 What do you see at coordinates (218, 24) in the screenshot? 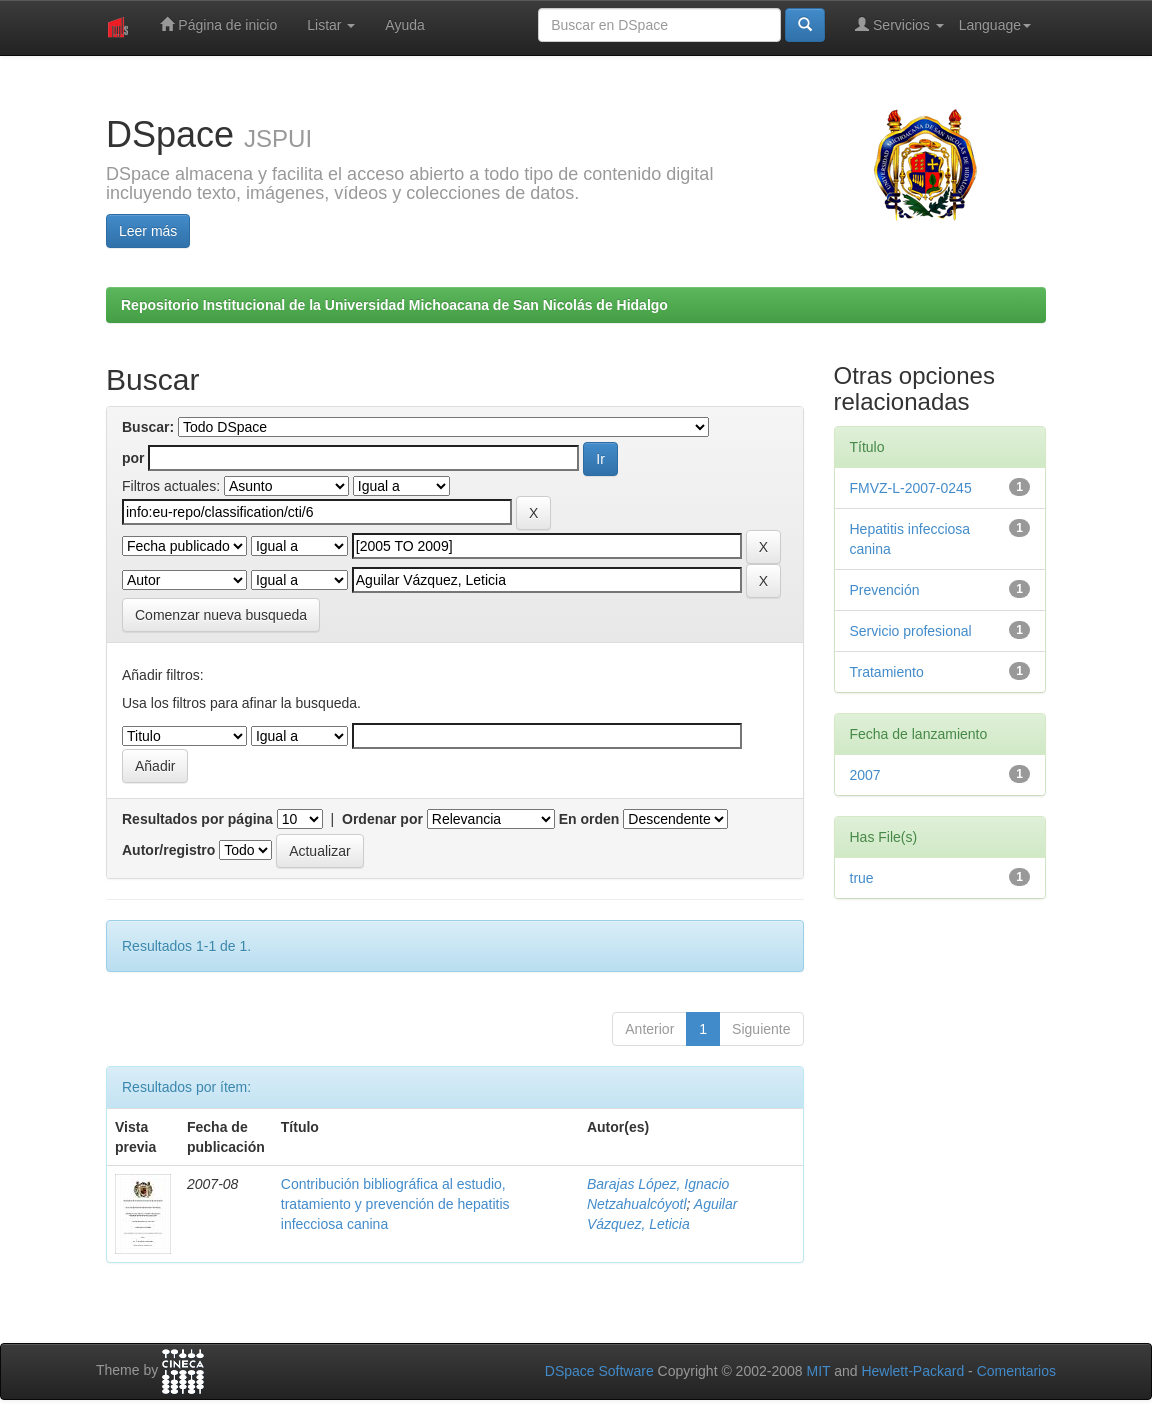
I see `Página de inicio` at bounding box center [218, 24].